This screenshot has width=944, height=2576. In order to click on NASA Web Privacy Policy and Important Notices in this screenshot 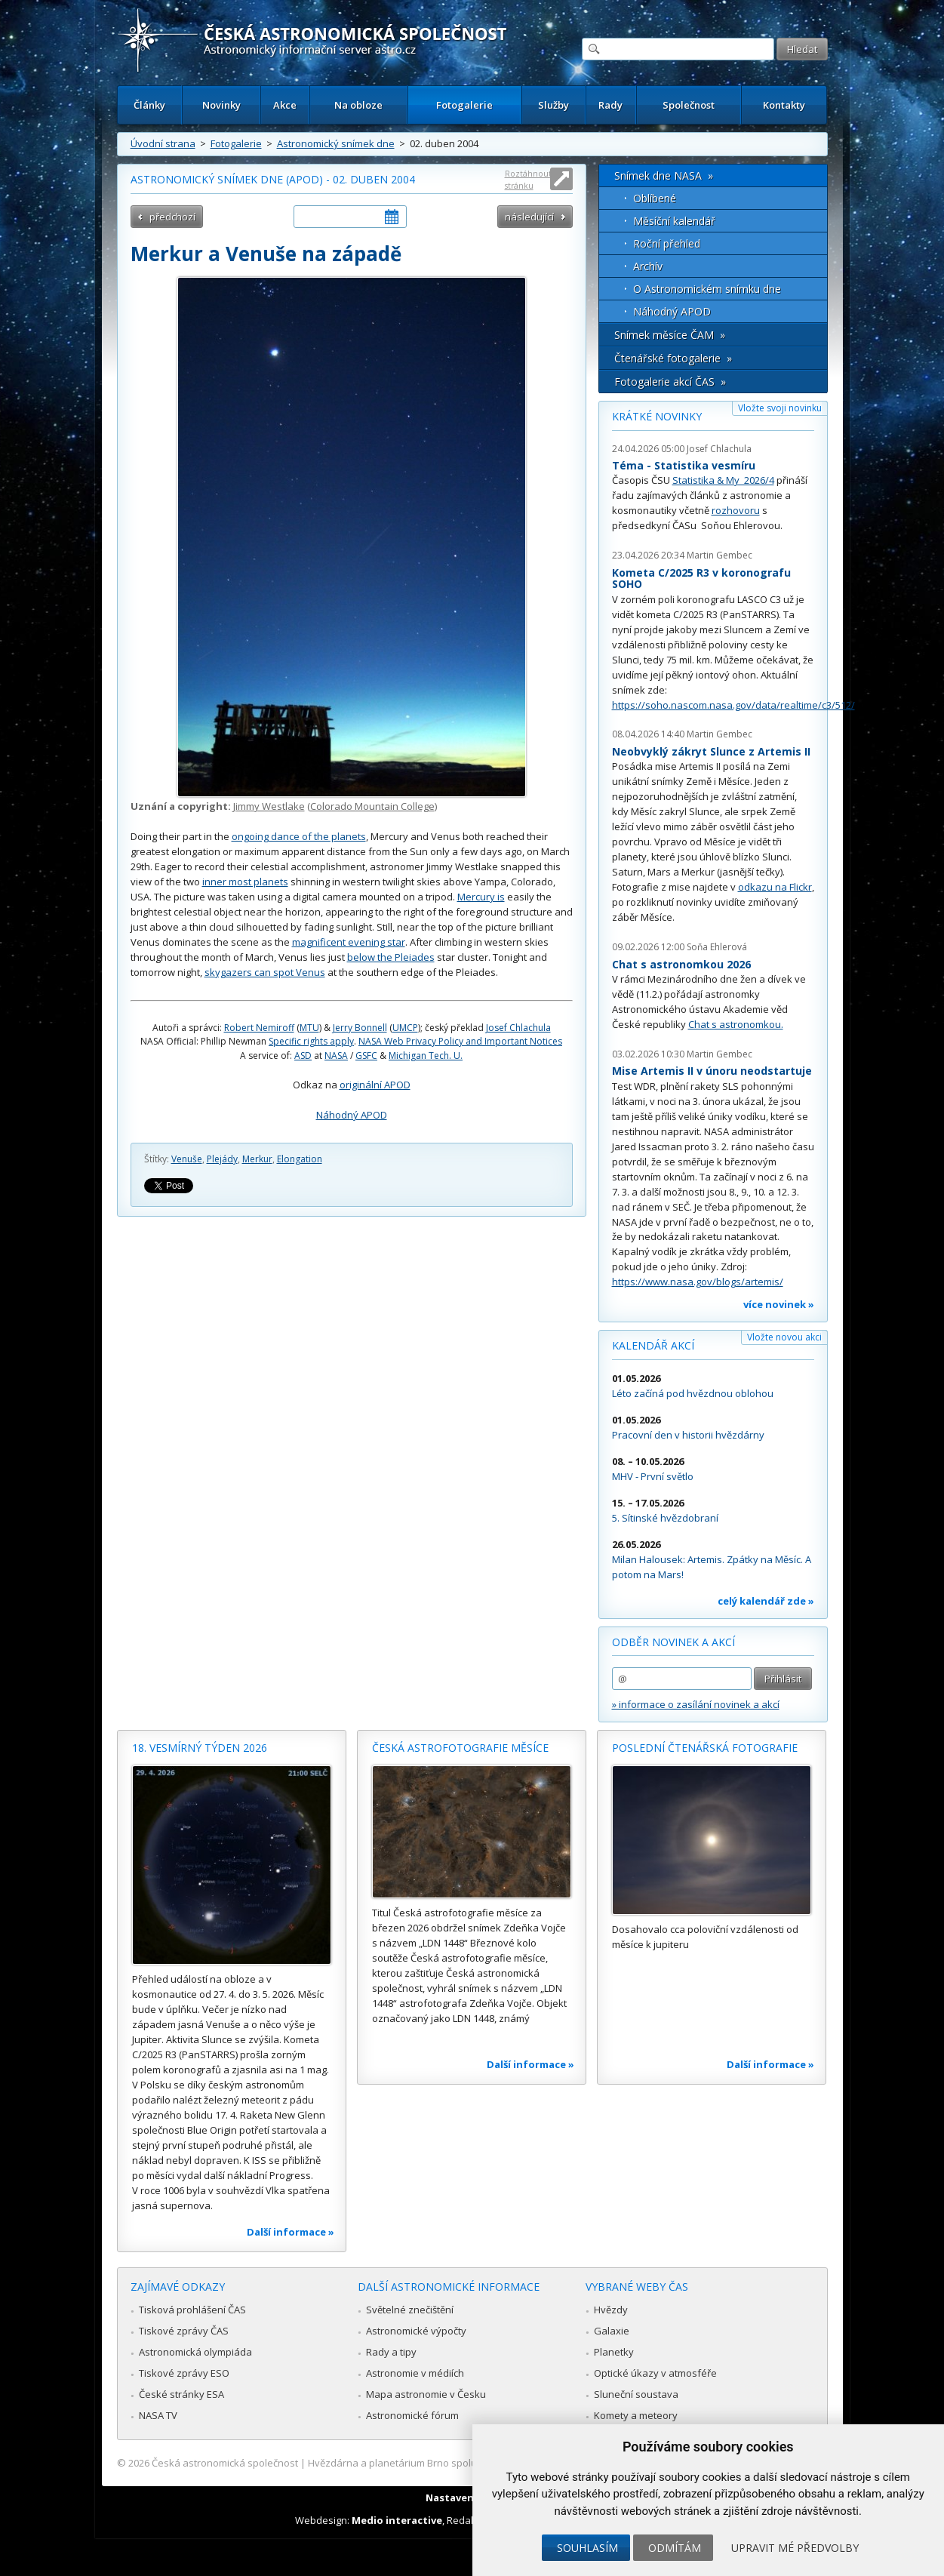, I will do `click(460, 1041)`.